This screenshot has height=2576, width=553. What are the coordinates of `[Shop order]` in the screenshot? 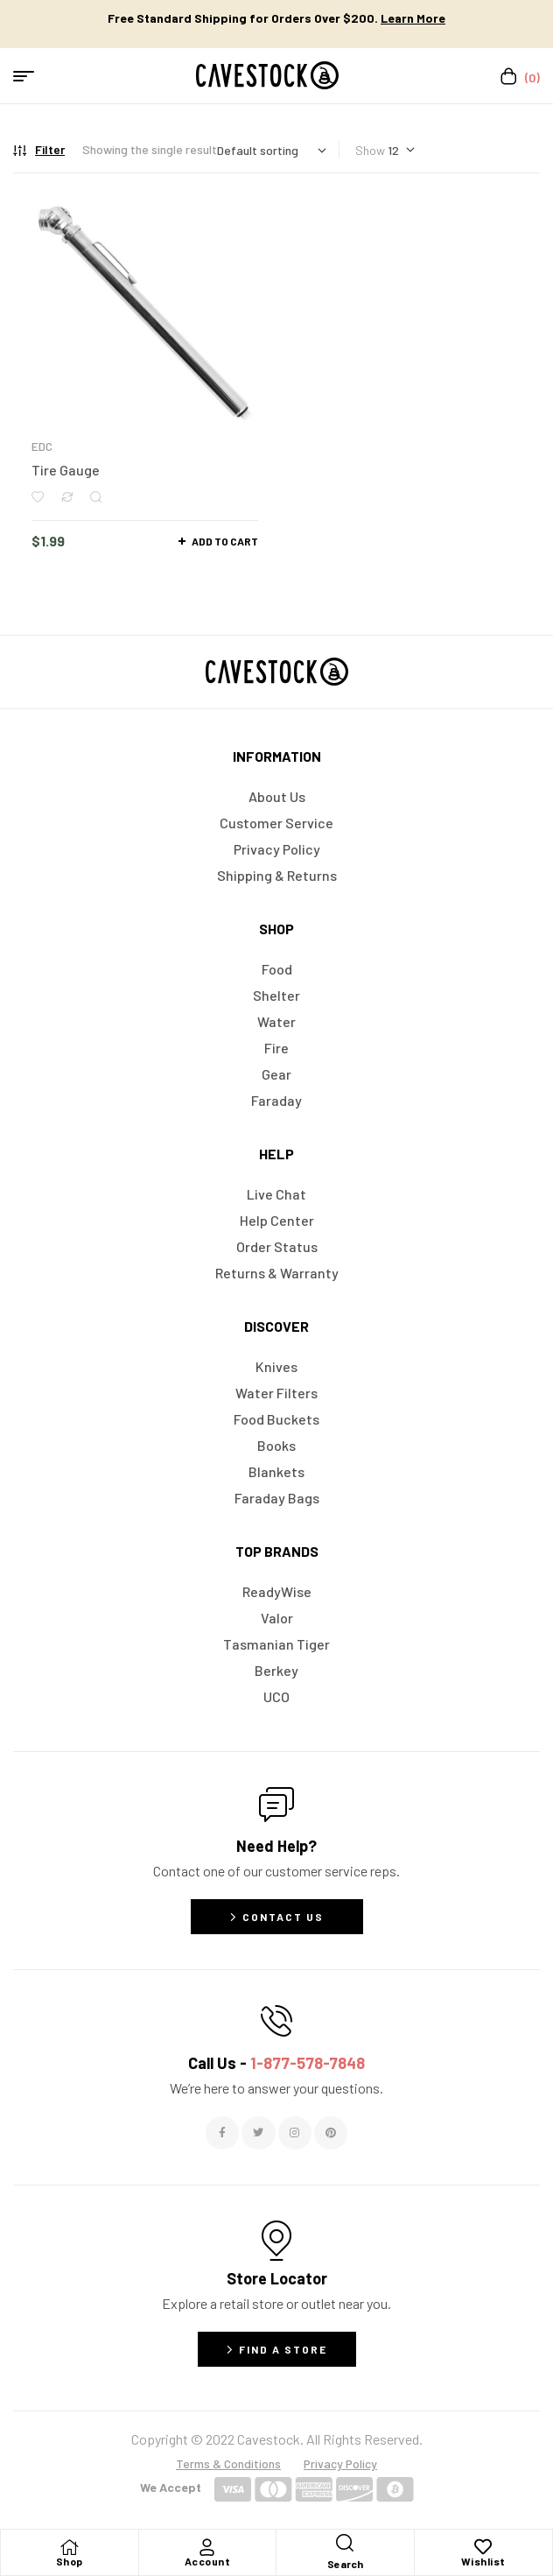 It's located at (271, 150).